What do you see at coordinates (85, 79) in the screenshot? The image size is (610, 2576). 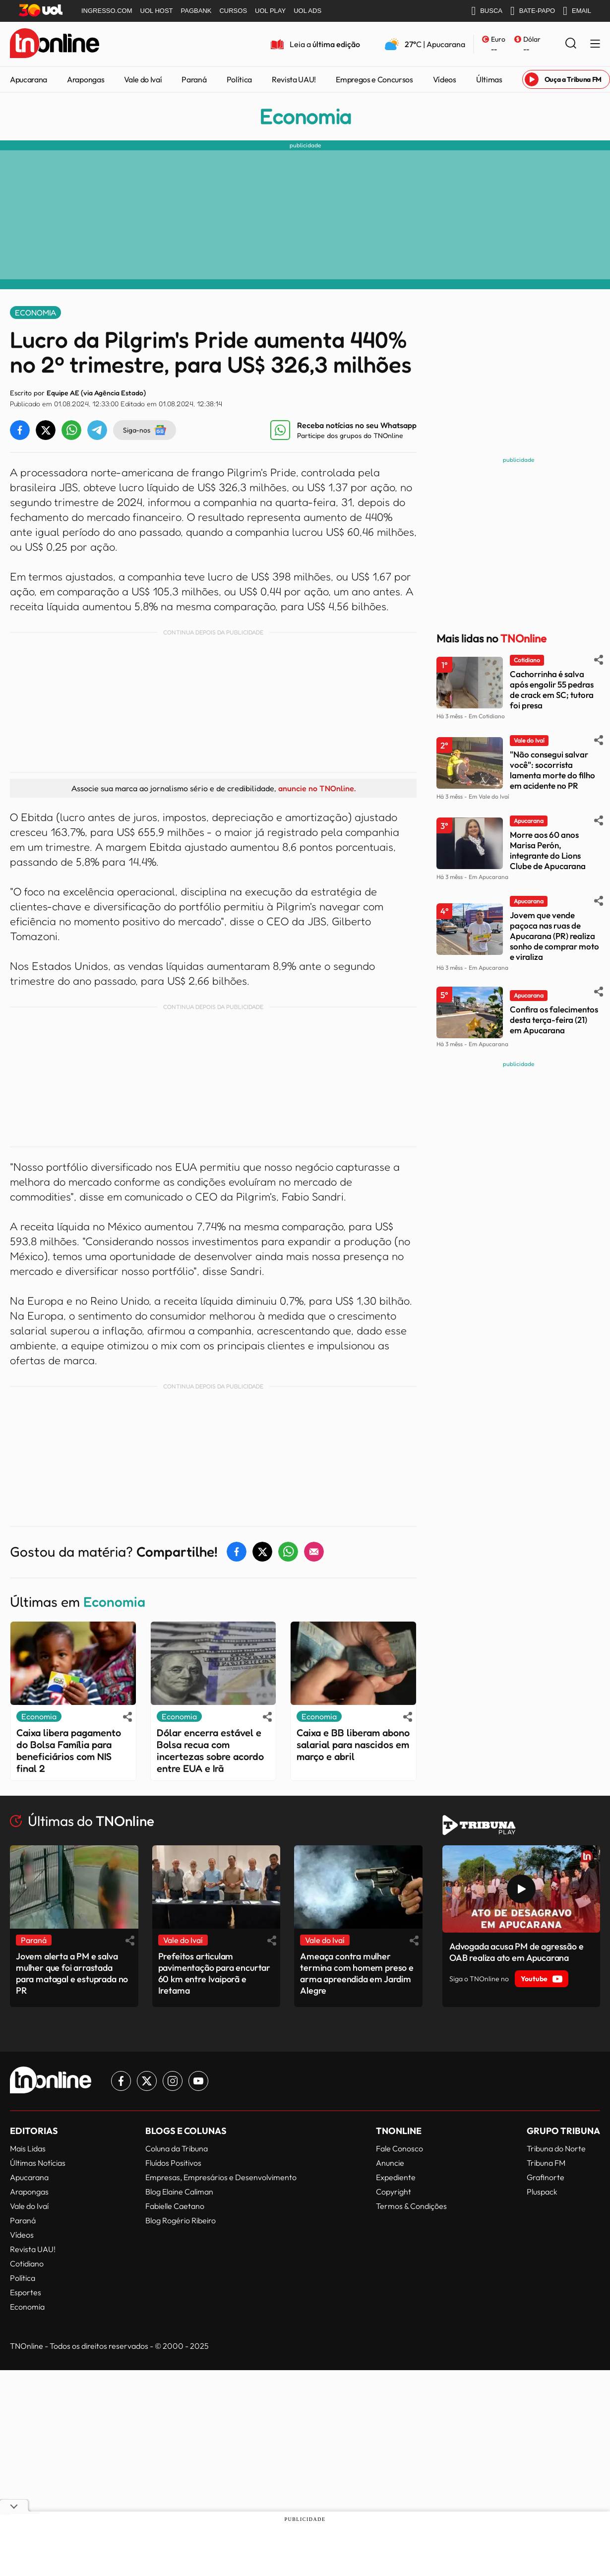 I see `Arapongas` at bounding box center [85, 79].